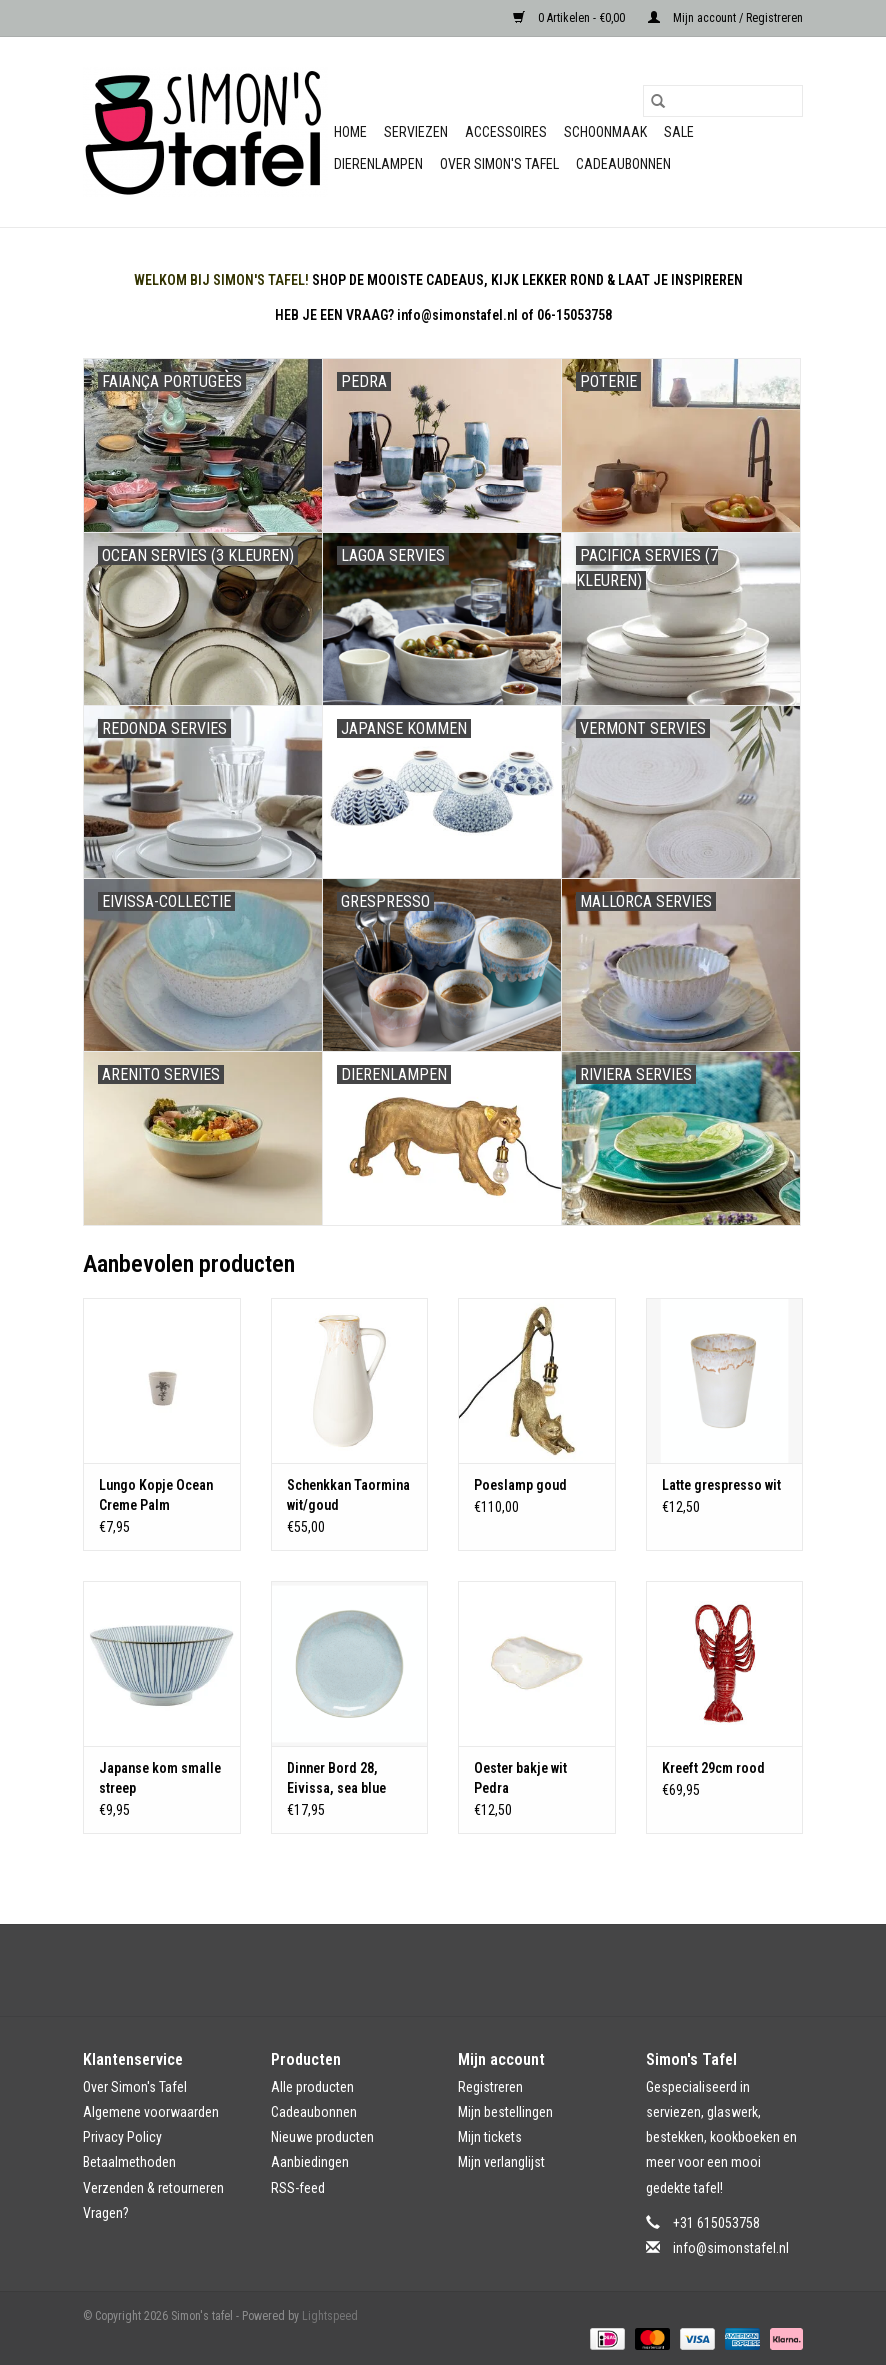 This screenshot has width=886, height=2365. Describe the element at coordinates (520, 1485) in the screenshot. I see `Poeslamp goud` at that location.